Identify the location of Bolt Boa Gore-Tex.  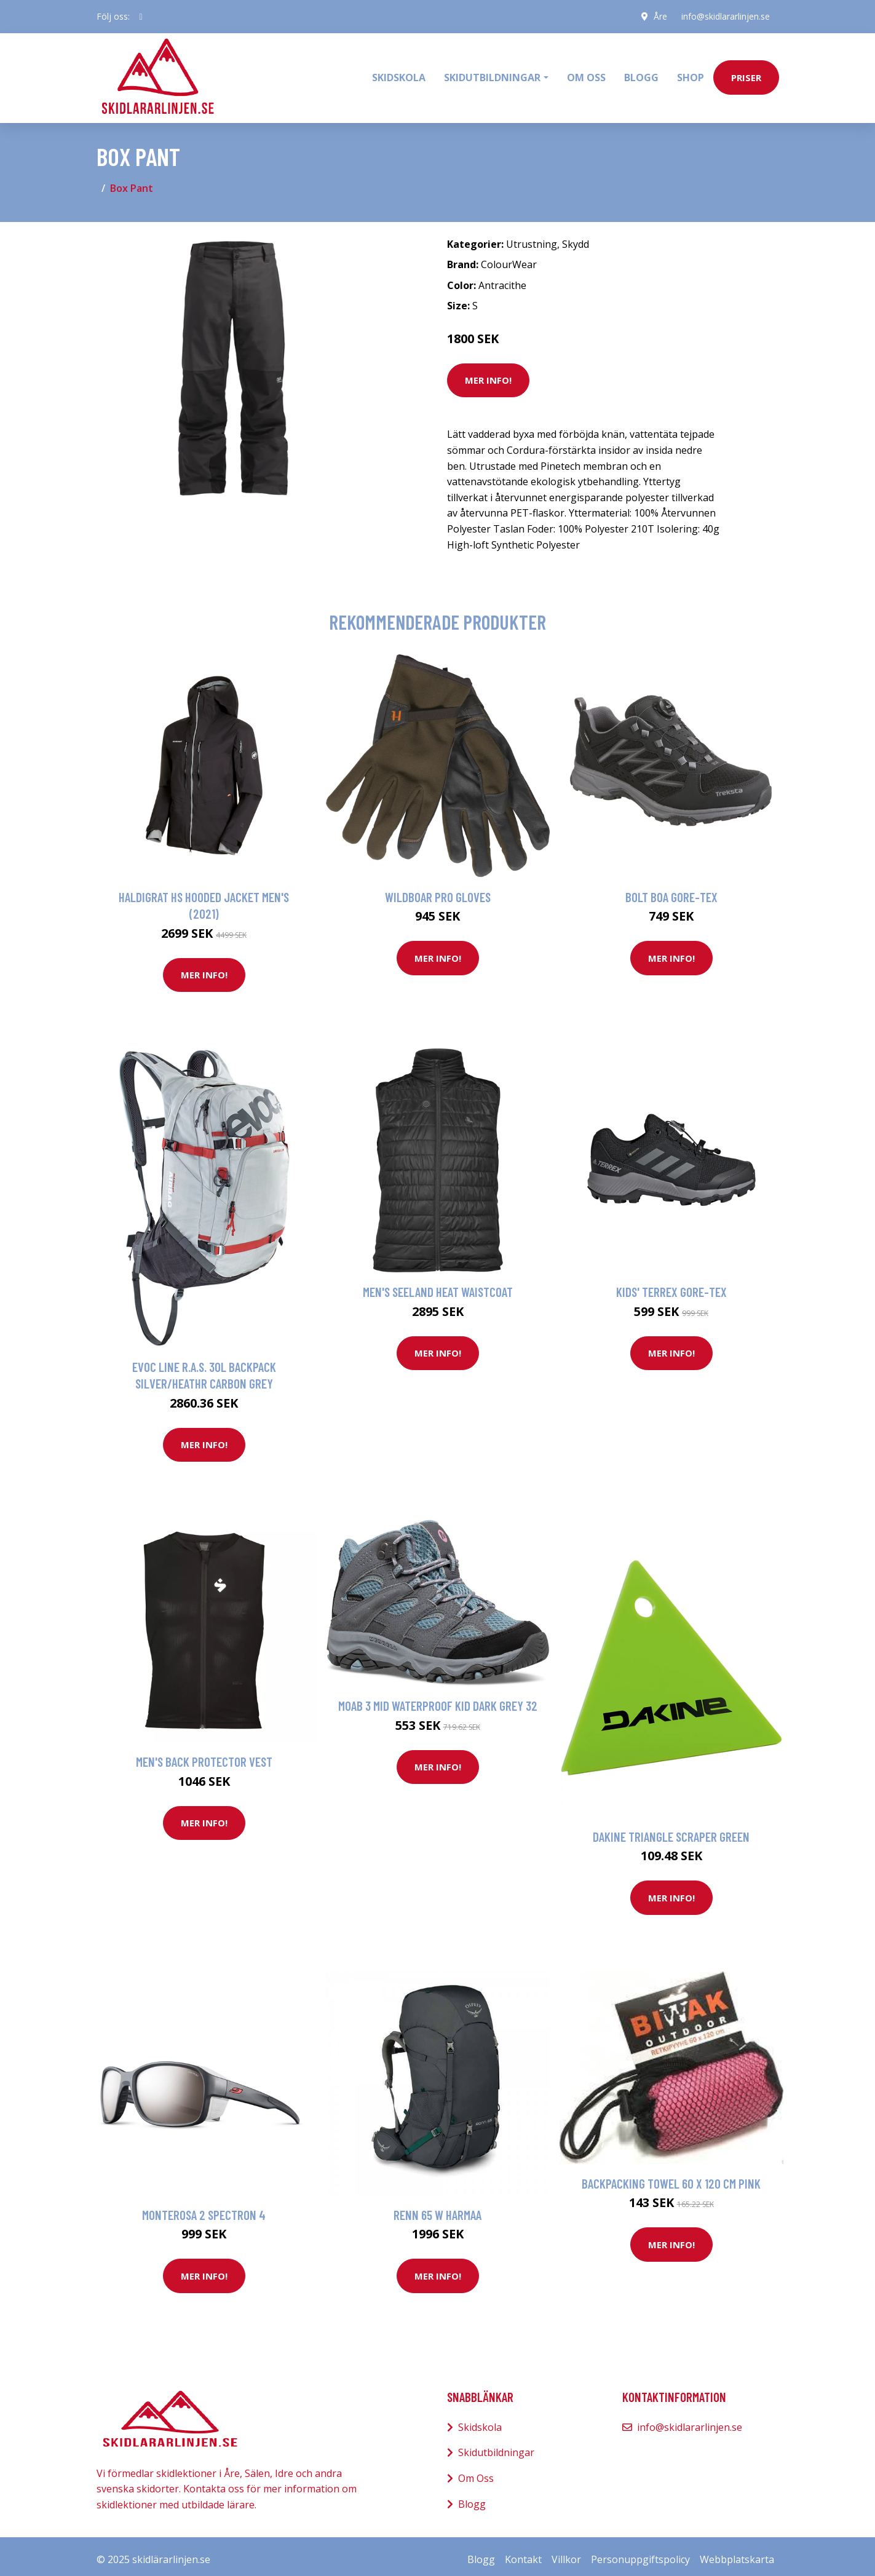
(671, 890).